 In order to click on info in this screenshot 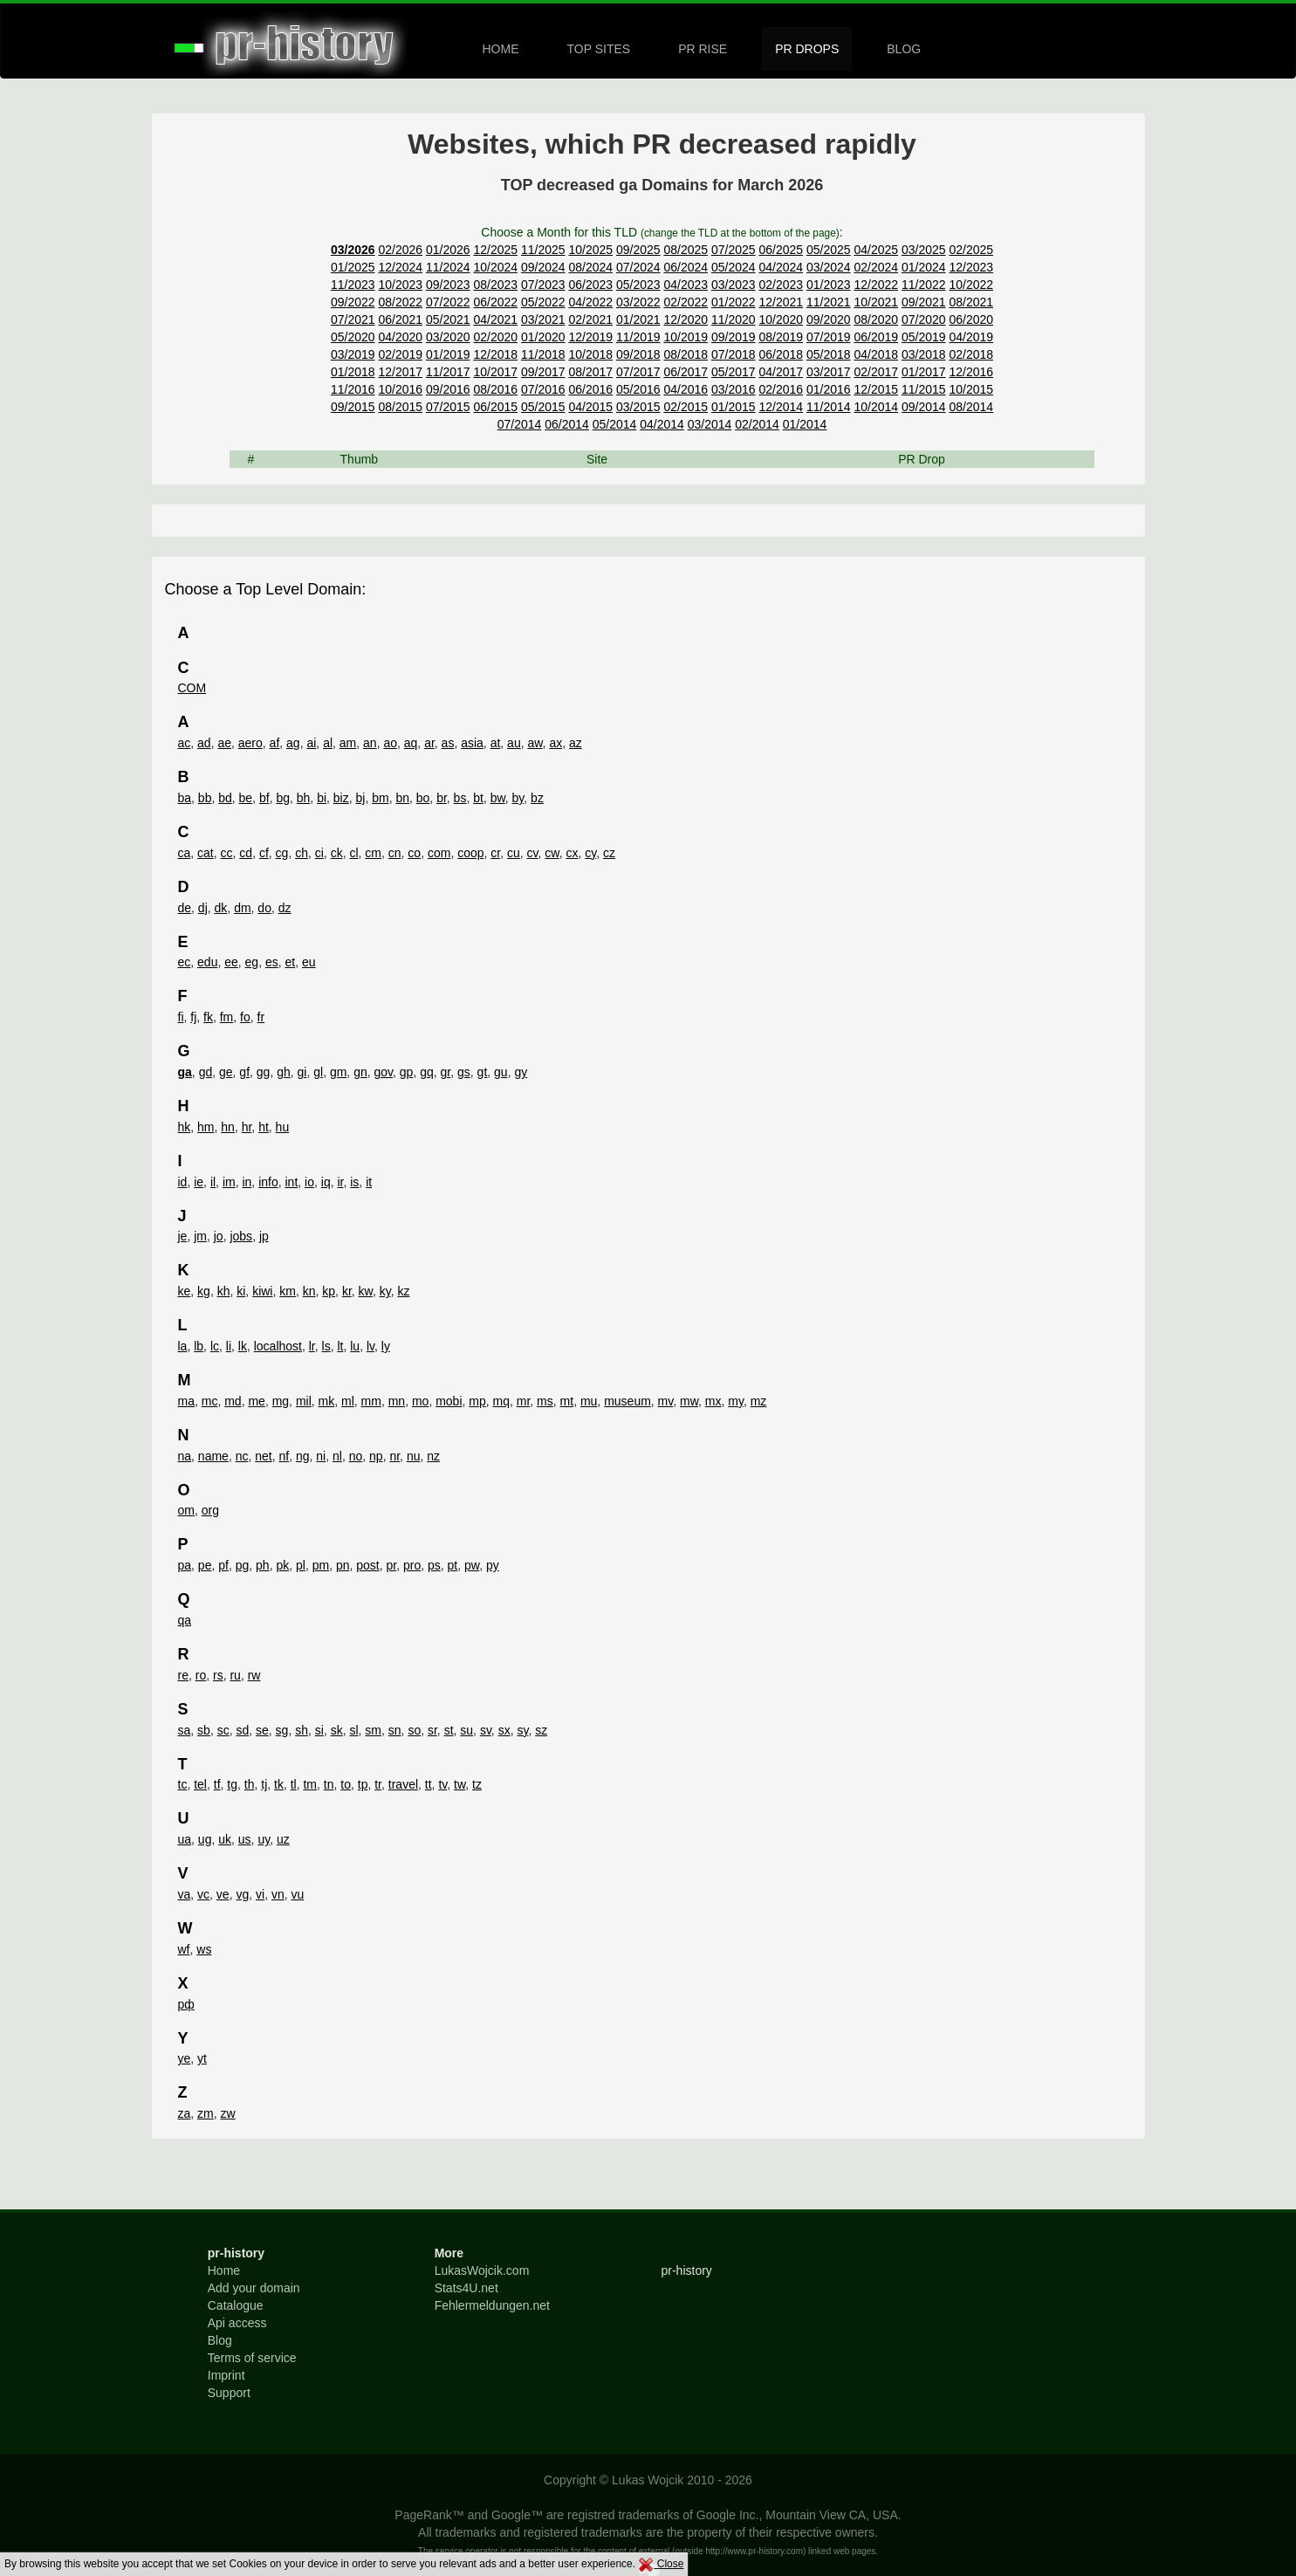, I will do `click(268, 1182)`.